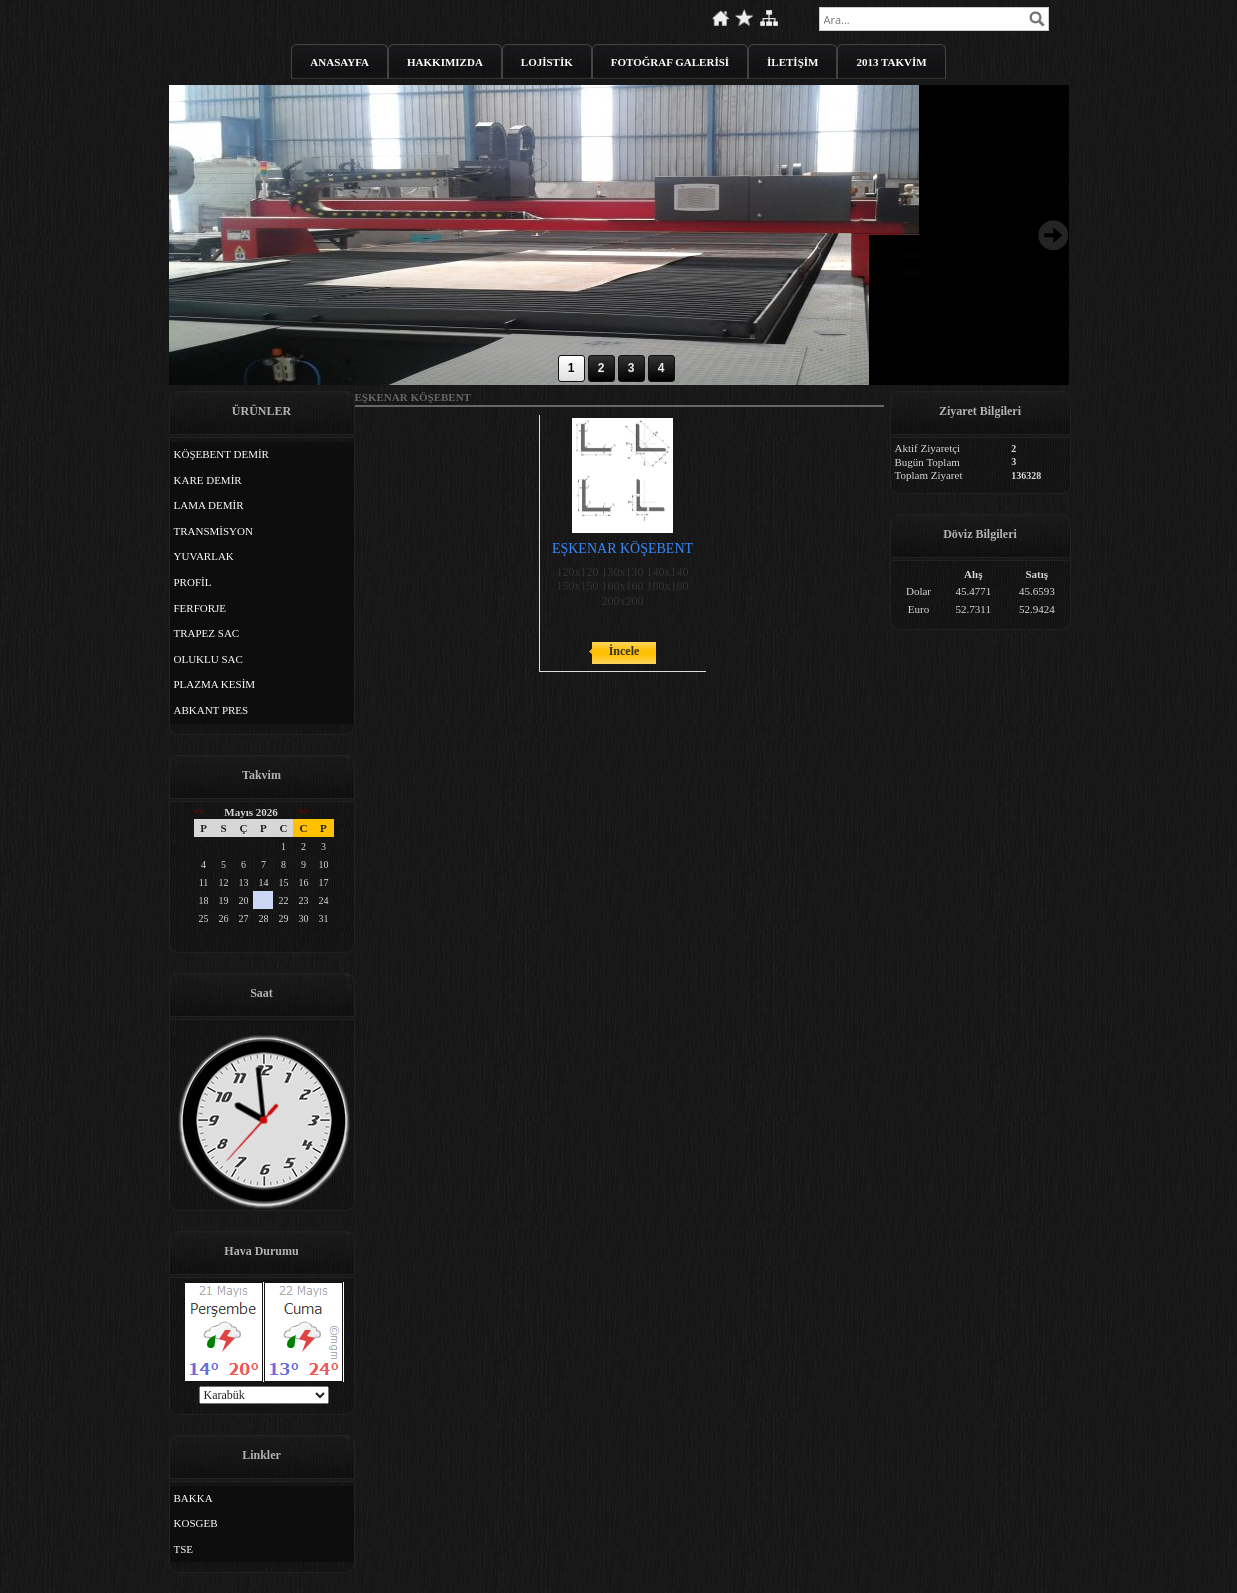  Describe the element at coordinates (670, 62) in the screenshot. I see `FOTOĞRAF GALERİSİ` at that location.